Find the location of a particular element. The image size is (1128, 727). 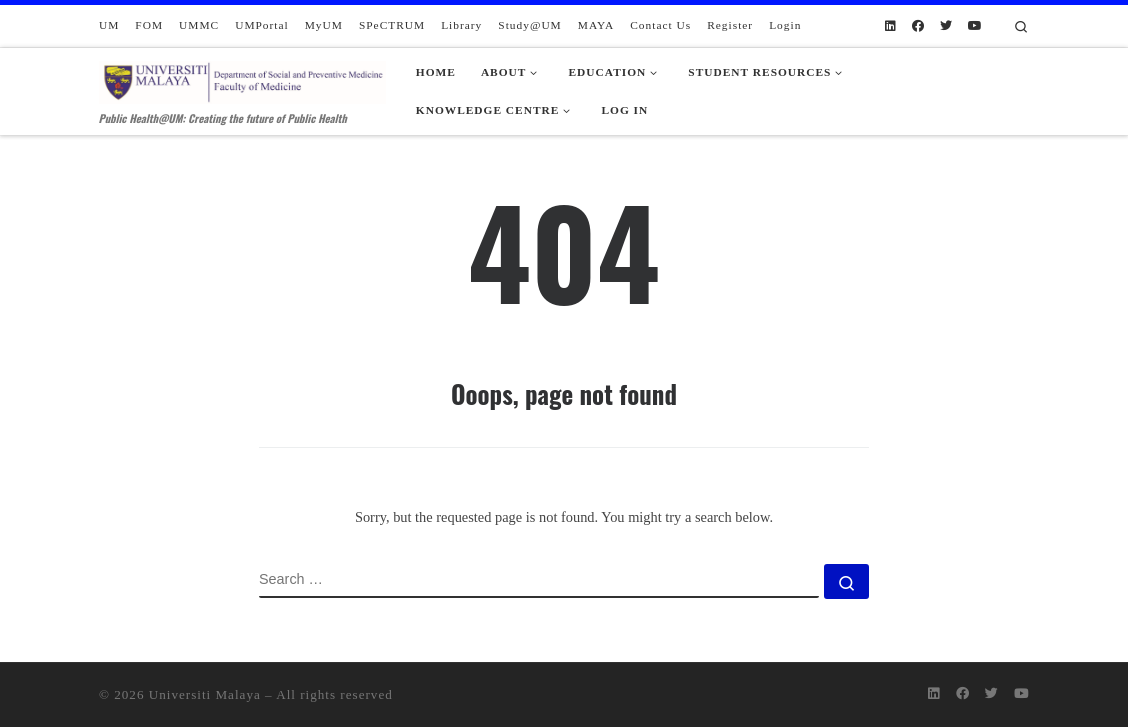

[Follow us on Linkedin] is located at coordinates (890, 26).